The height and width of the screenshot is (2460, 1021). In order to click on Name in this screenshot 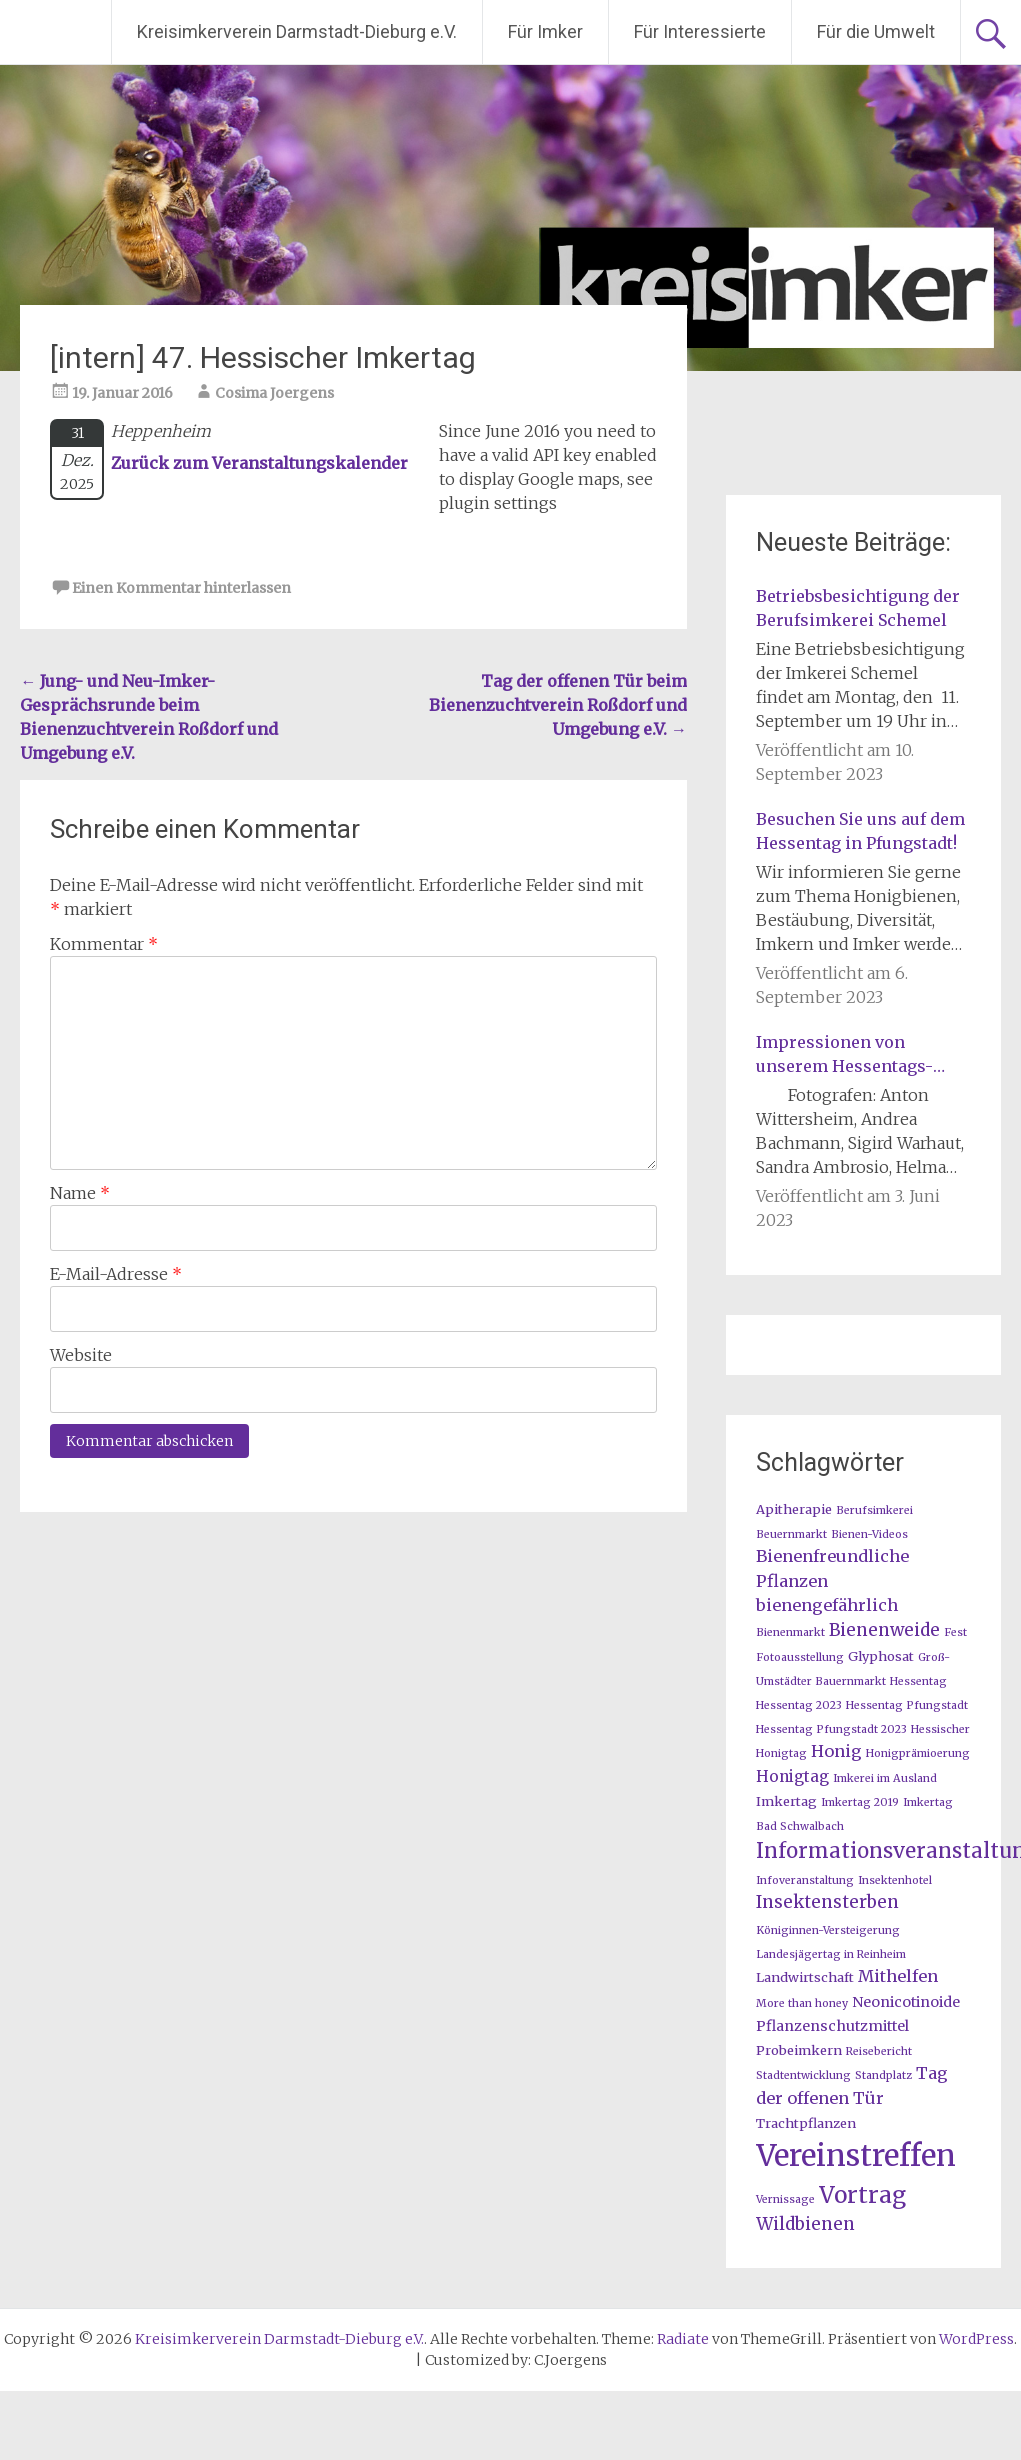, I will do `click(80, 1193)`.